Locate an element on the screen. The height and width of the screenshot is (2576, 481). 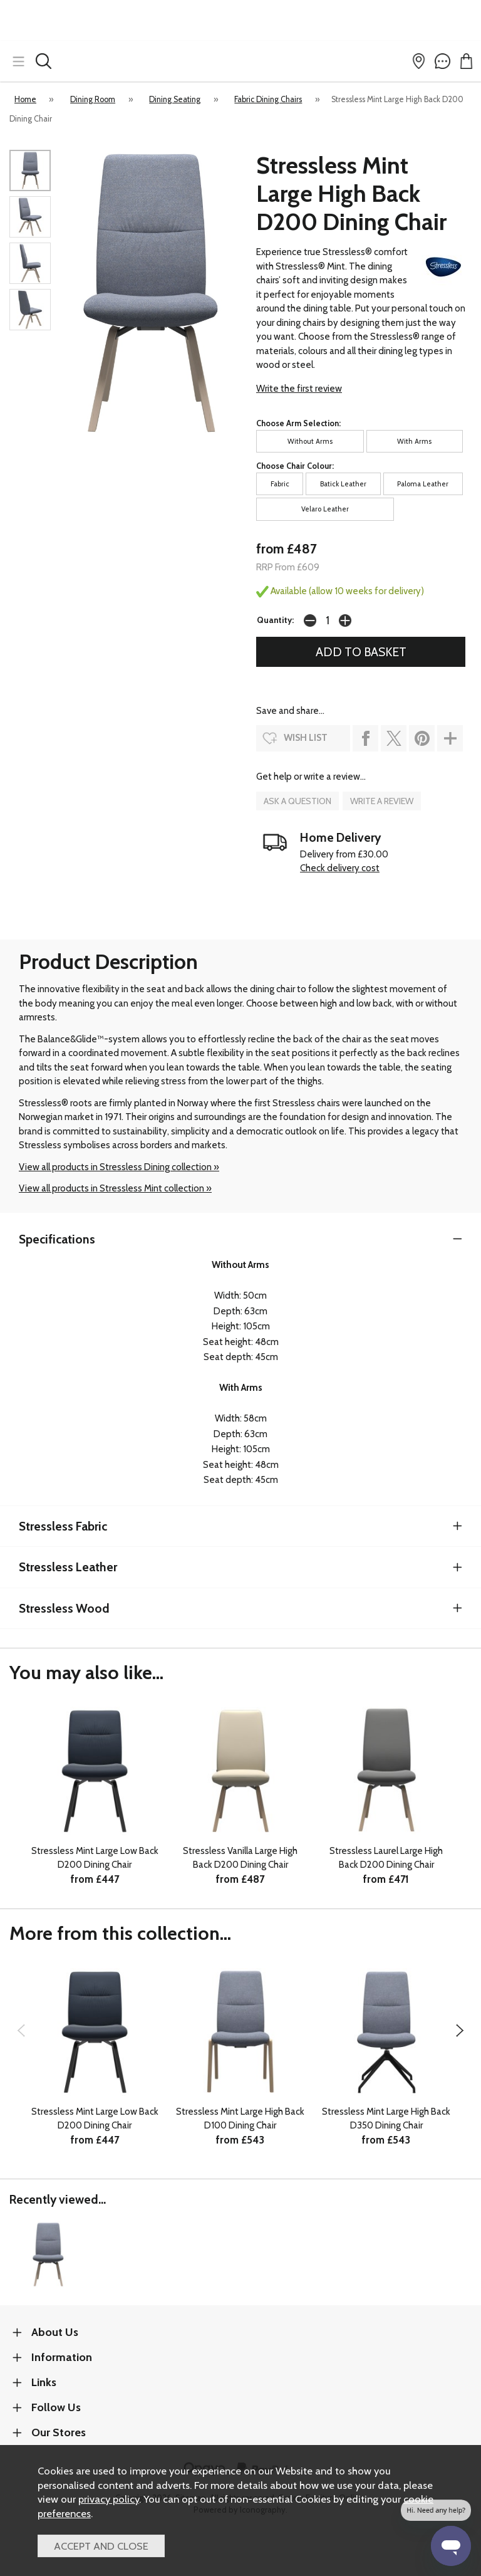
Stressless Mint Large High Back D100 Dining Chair is located at coordinates (240, 2119).